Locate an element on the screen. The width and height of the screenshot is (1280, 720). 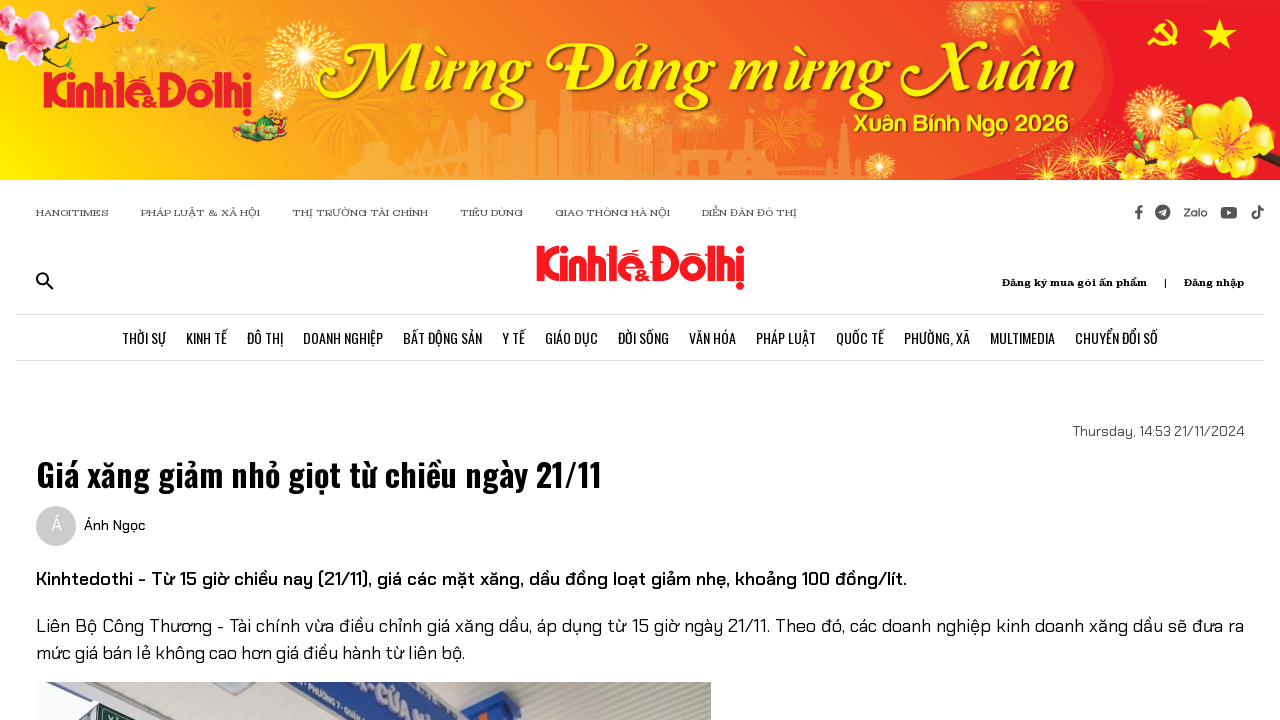
Đời Sống is located at coordinates (643, 337).